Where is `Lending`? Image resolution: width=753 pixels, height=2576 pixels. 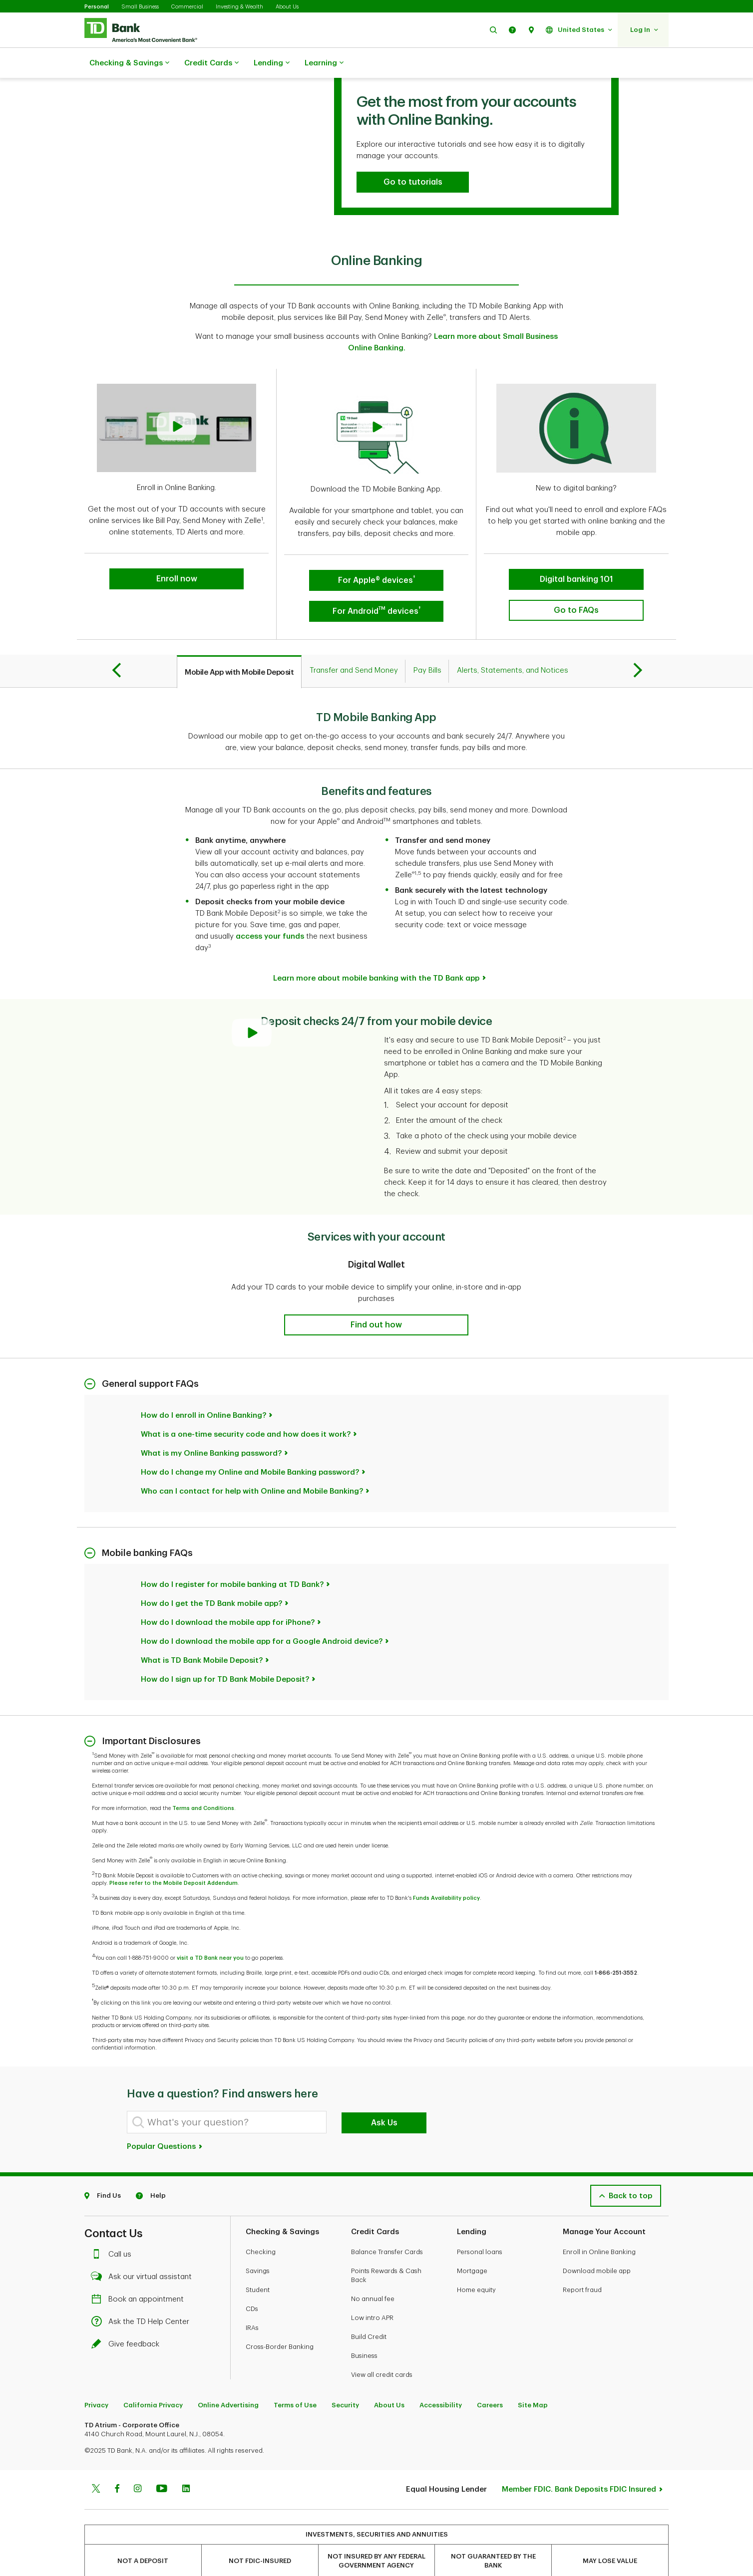
Lending is located at coordinates (272, 63).